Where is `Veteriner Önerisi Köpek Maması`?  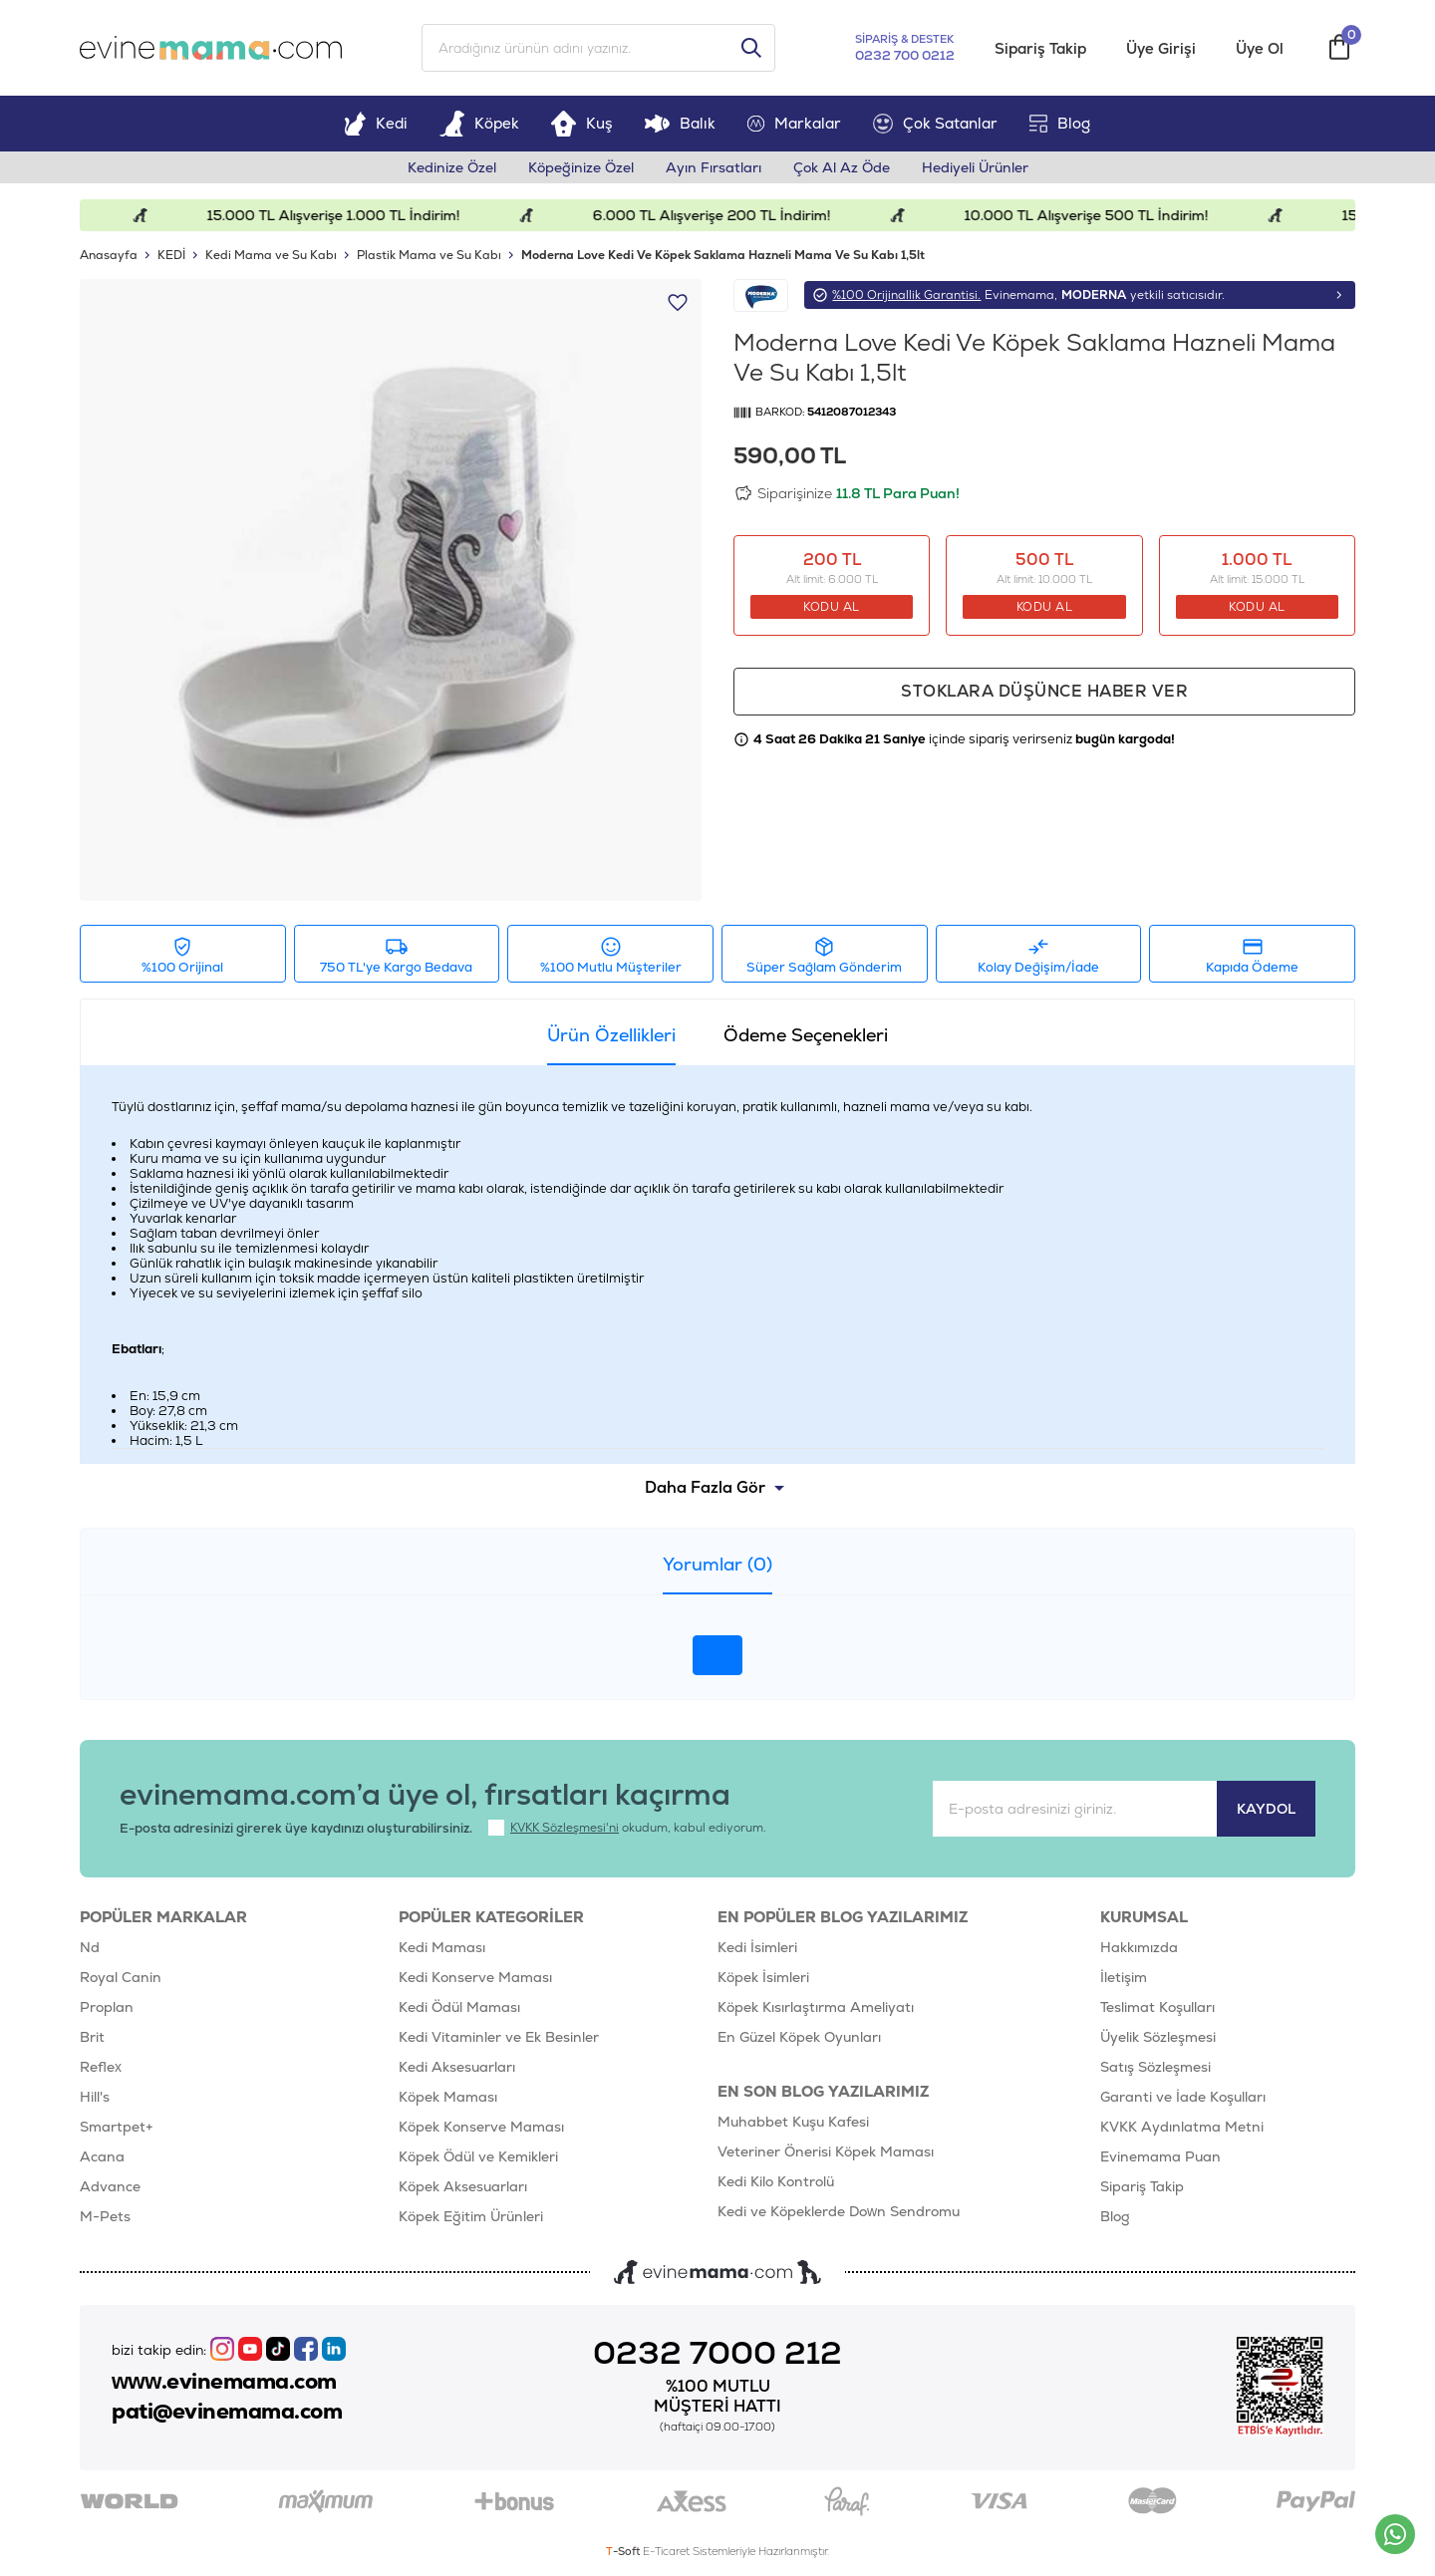
Veteriner Önerisi Köpek Maması is located at coordinates (826, 2151).